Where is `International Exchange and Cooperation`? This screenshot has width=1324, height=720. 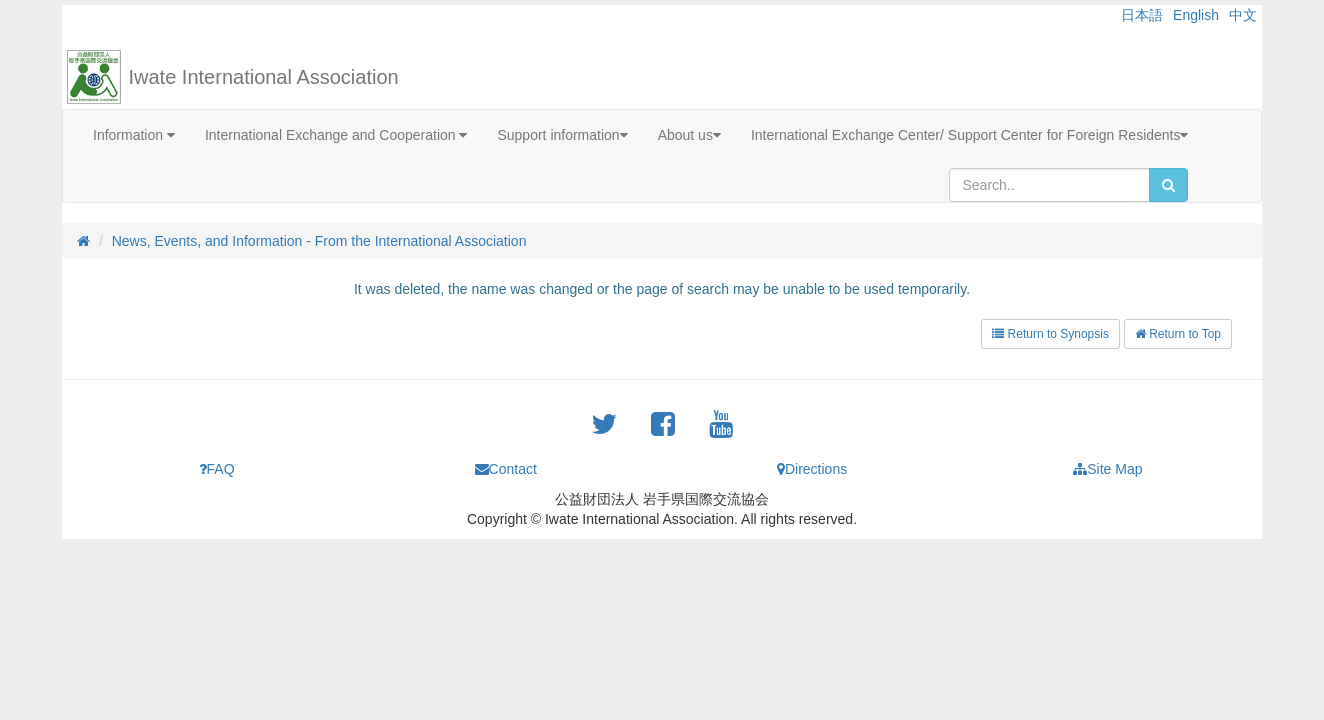
International Exchange and Cooperation is located at coordinates (336, 135).